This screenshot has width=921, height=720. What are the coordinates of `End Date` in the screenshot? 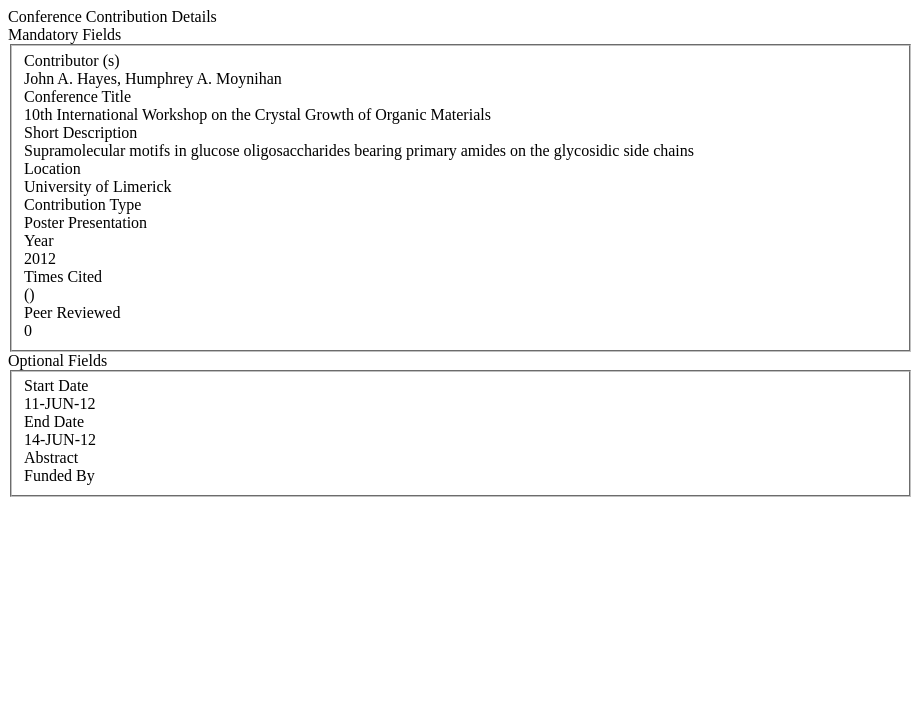 It's located at (54, 421).